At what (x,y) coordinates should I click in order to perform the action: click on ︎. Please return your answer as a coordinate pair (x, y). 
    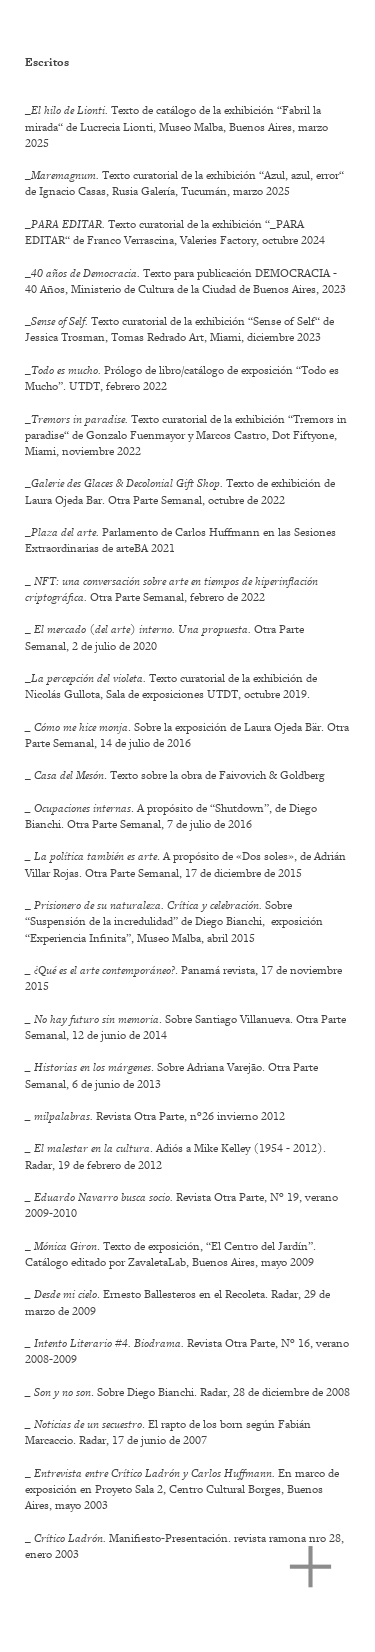
    Looking at the image, I should click on (310, 1567).